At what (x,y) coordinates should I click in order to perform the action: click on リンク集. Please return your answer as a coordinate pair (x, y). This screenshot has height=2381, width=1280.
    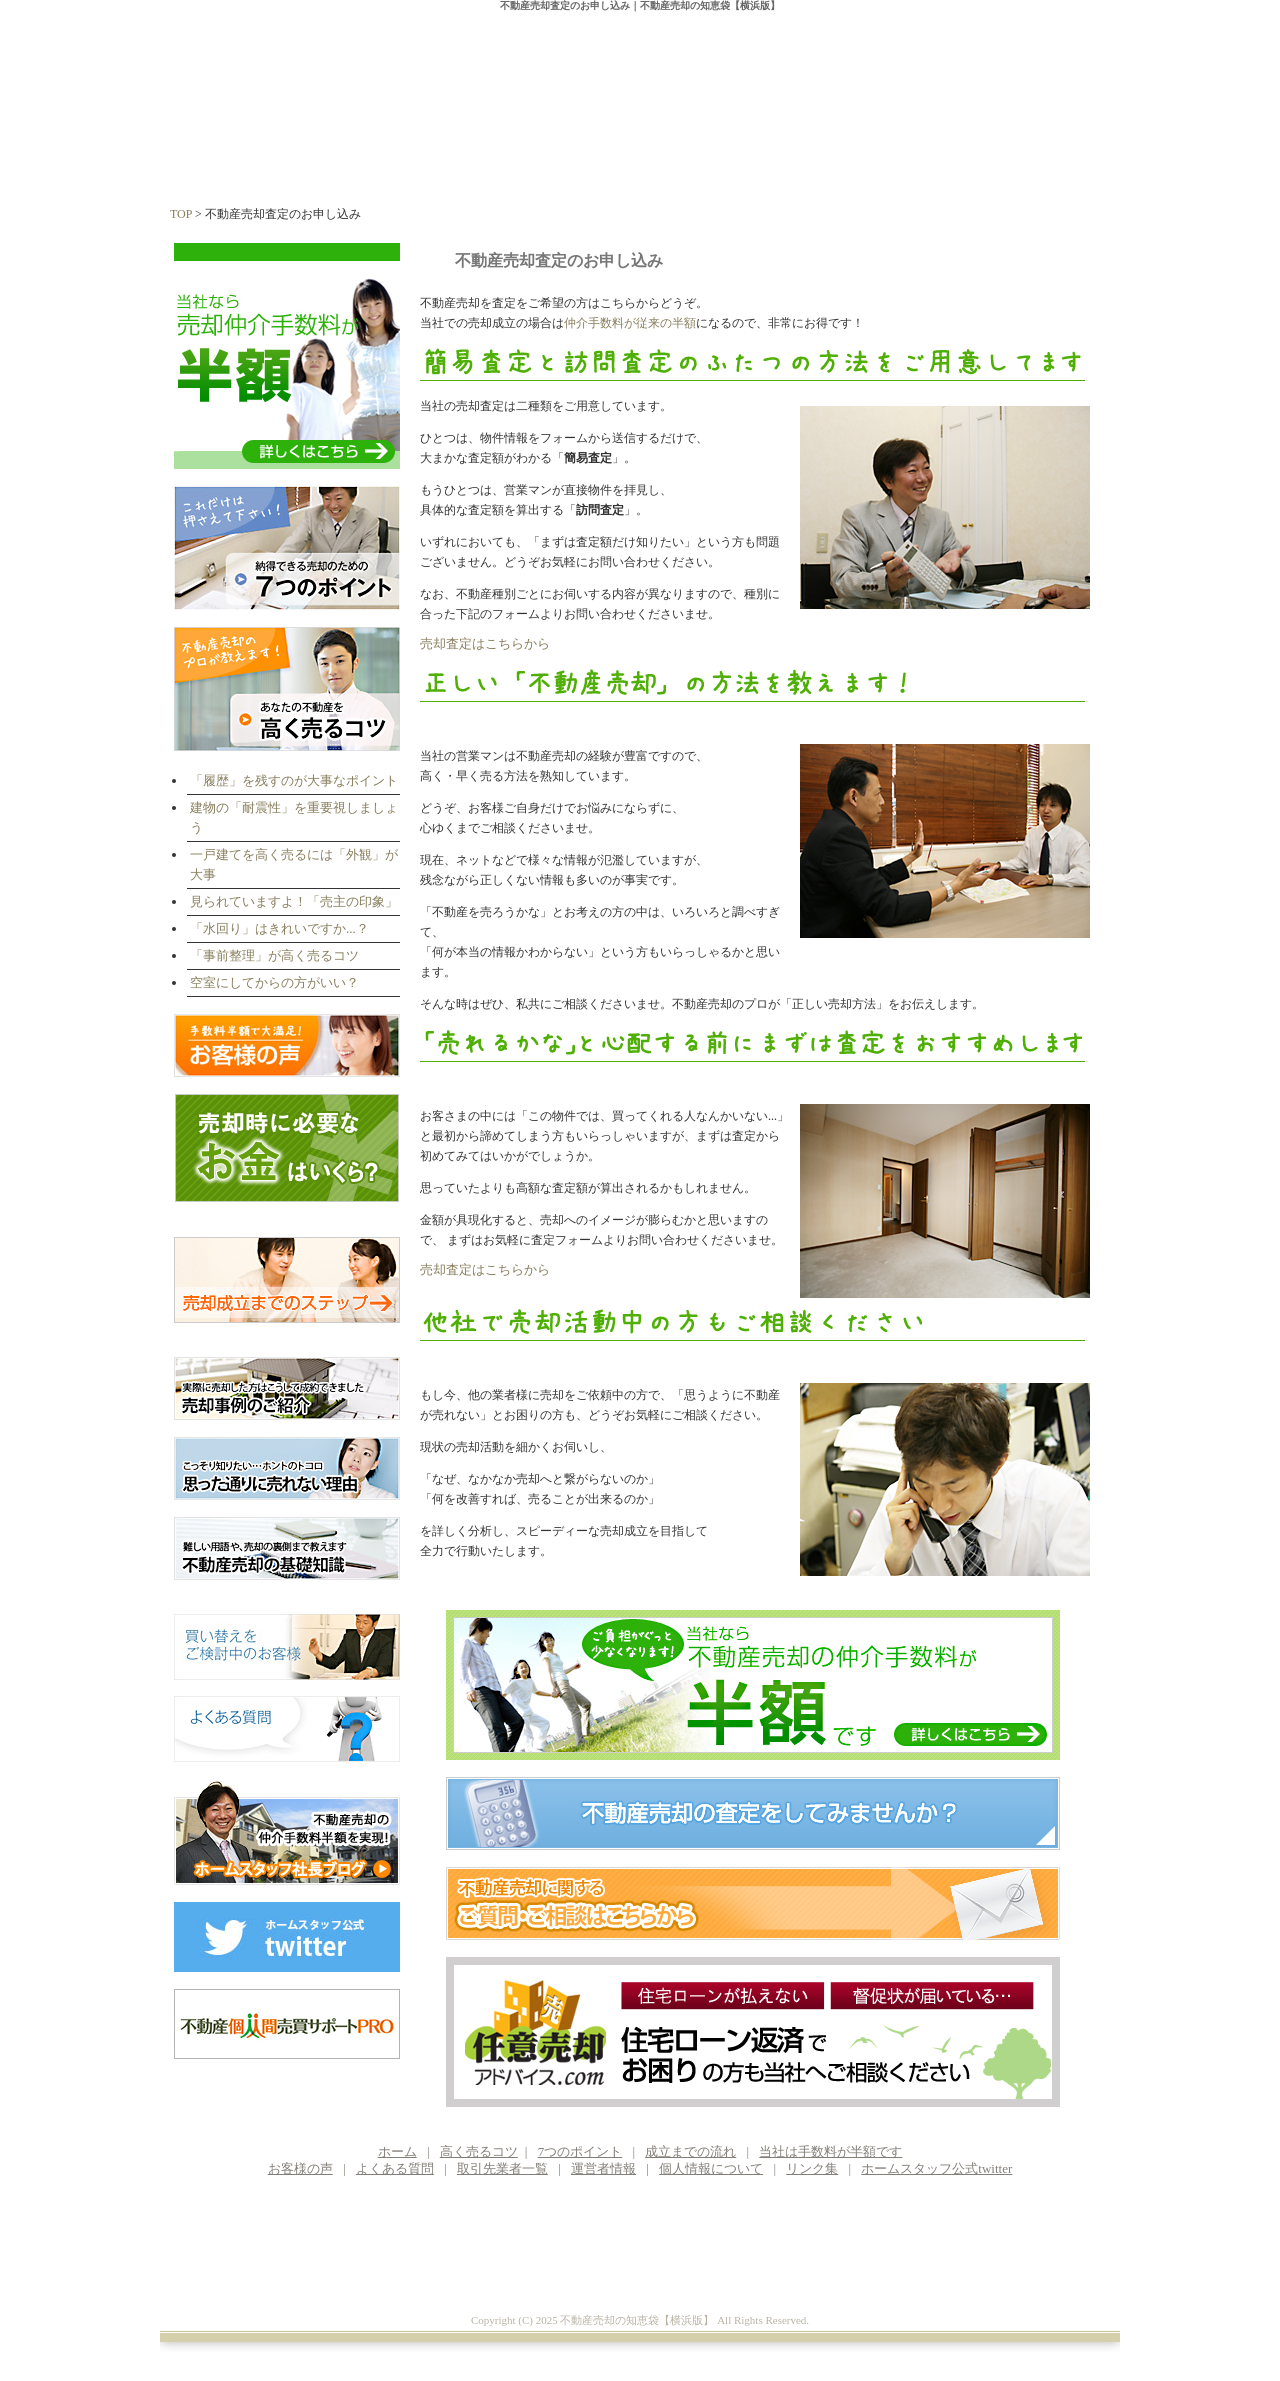
    Looking at the image, I should click on (812, 2168).